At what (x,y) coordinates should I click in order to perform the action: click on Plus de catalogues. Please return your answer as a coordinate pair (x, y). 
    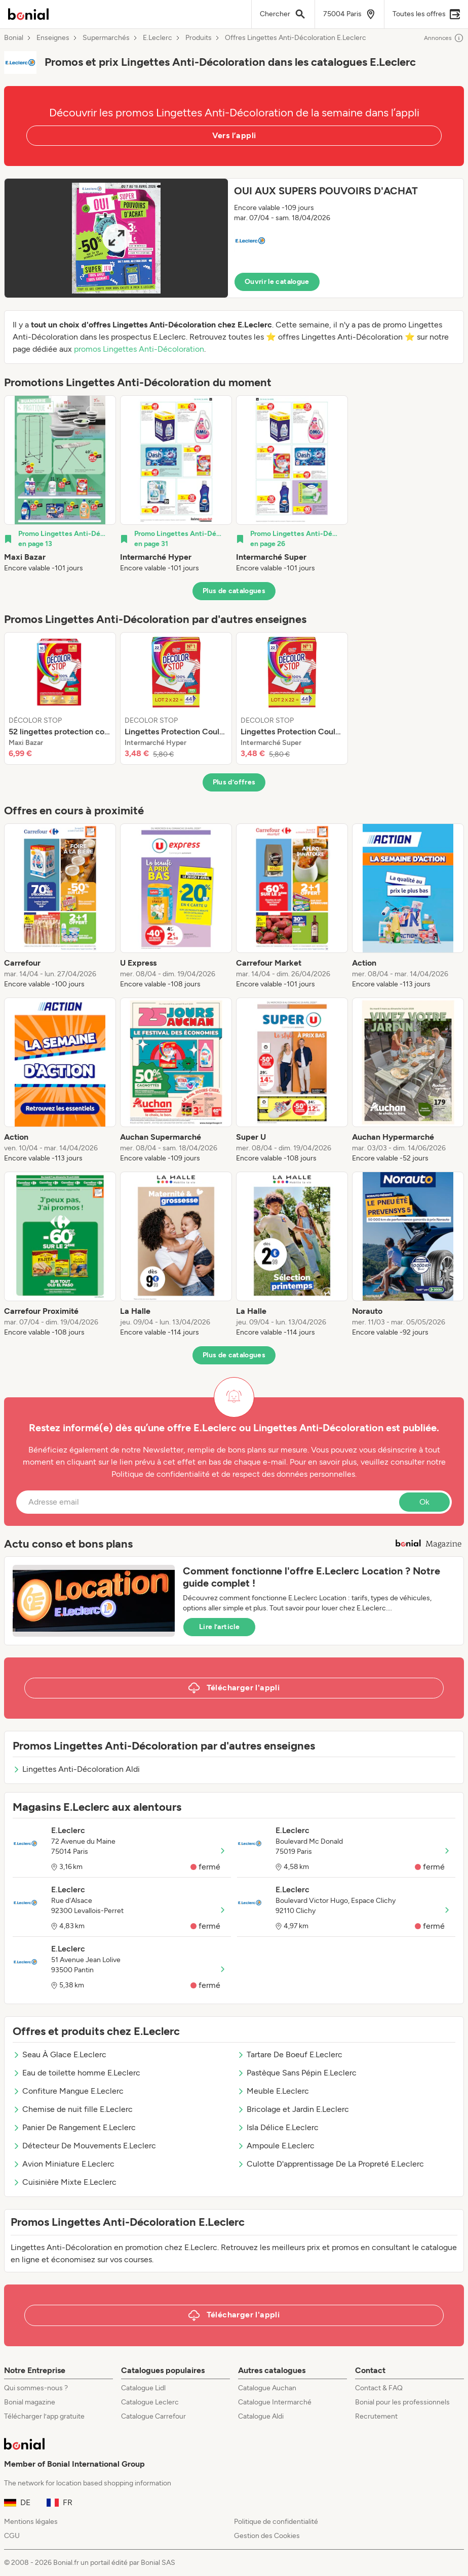
    Looking at the image, I should click on (234, 591).